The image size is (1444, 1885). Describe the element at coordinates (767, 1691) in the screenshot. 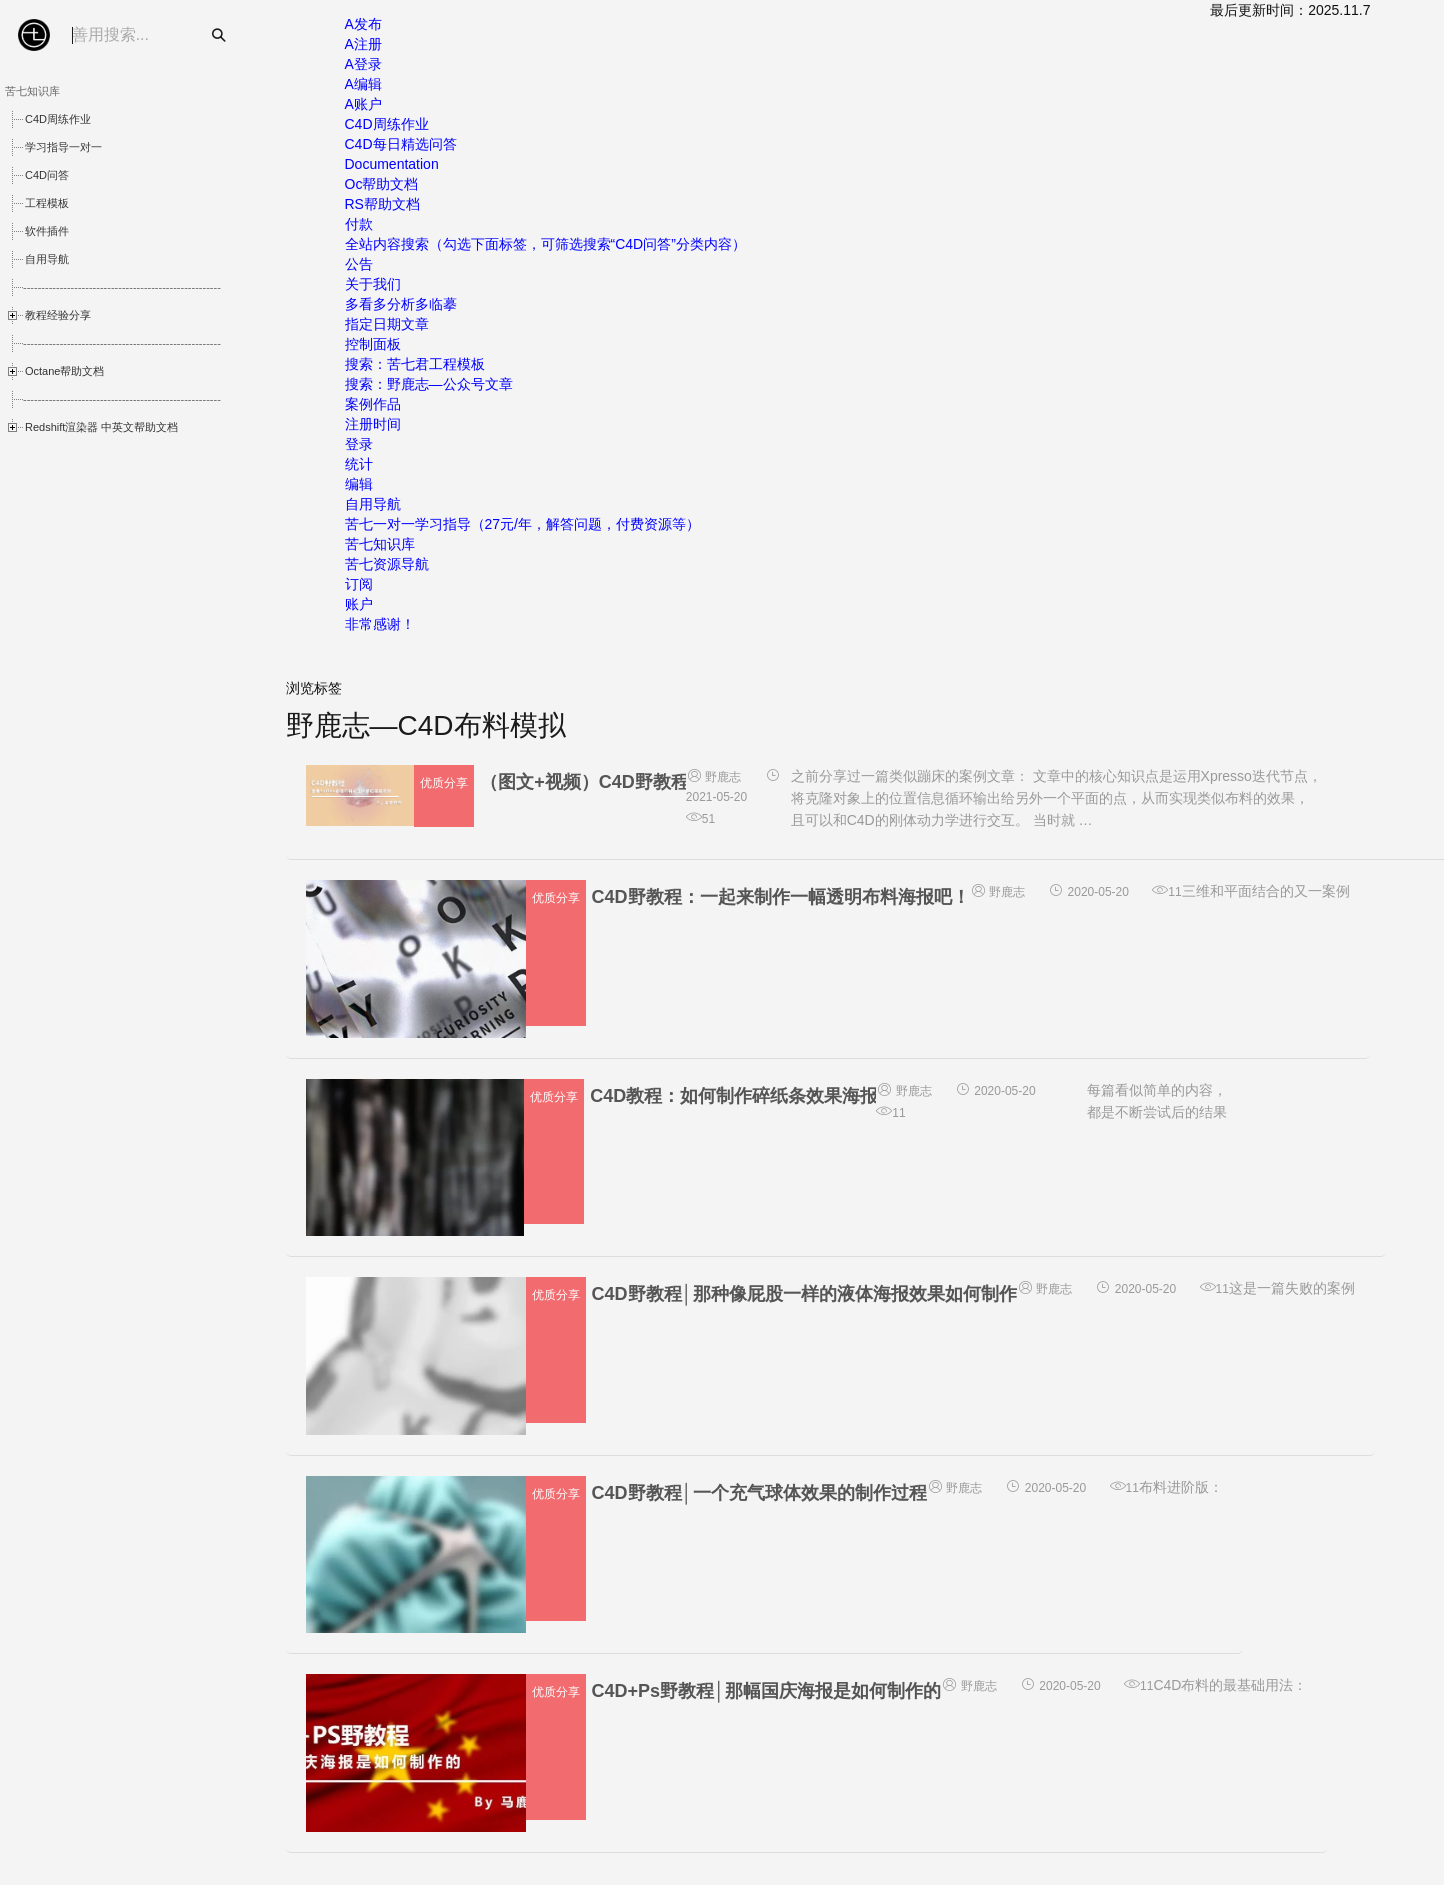

I see `C4D+Ps野教程│那幅国庆海报是如何制作的` at that location.